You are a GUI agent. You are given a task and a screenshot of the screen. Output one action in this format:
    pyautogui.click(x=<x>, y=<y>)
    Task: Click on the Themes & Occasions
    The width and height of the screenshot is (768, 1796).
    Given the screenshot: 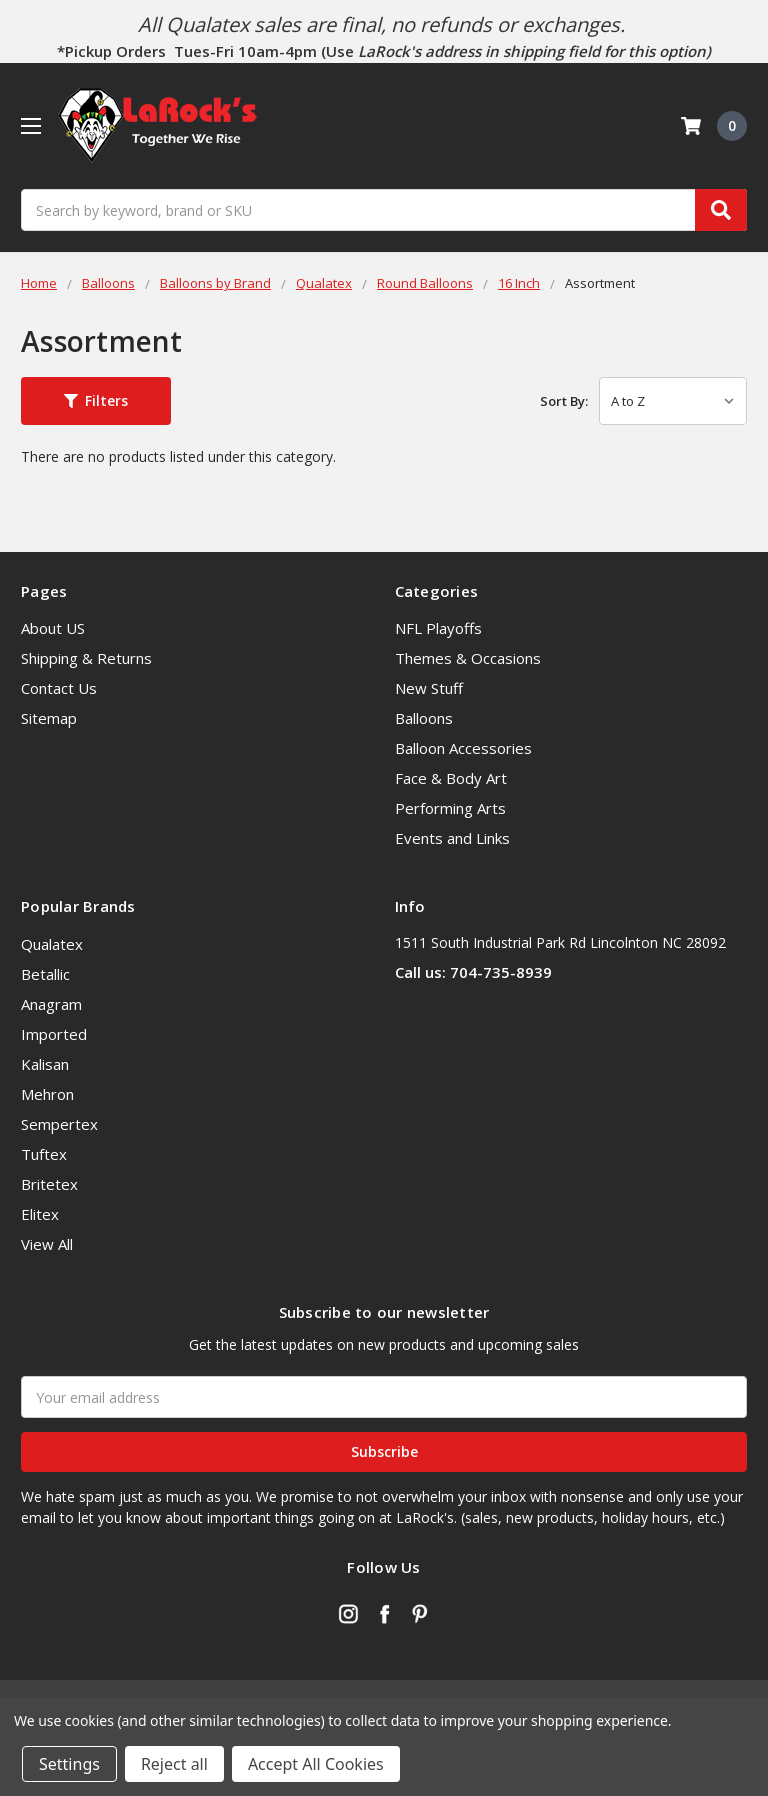 What is the action you would take?
    pyautogui.click(x=468, y=658)
    